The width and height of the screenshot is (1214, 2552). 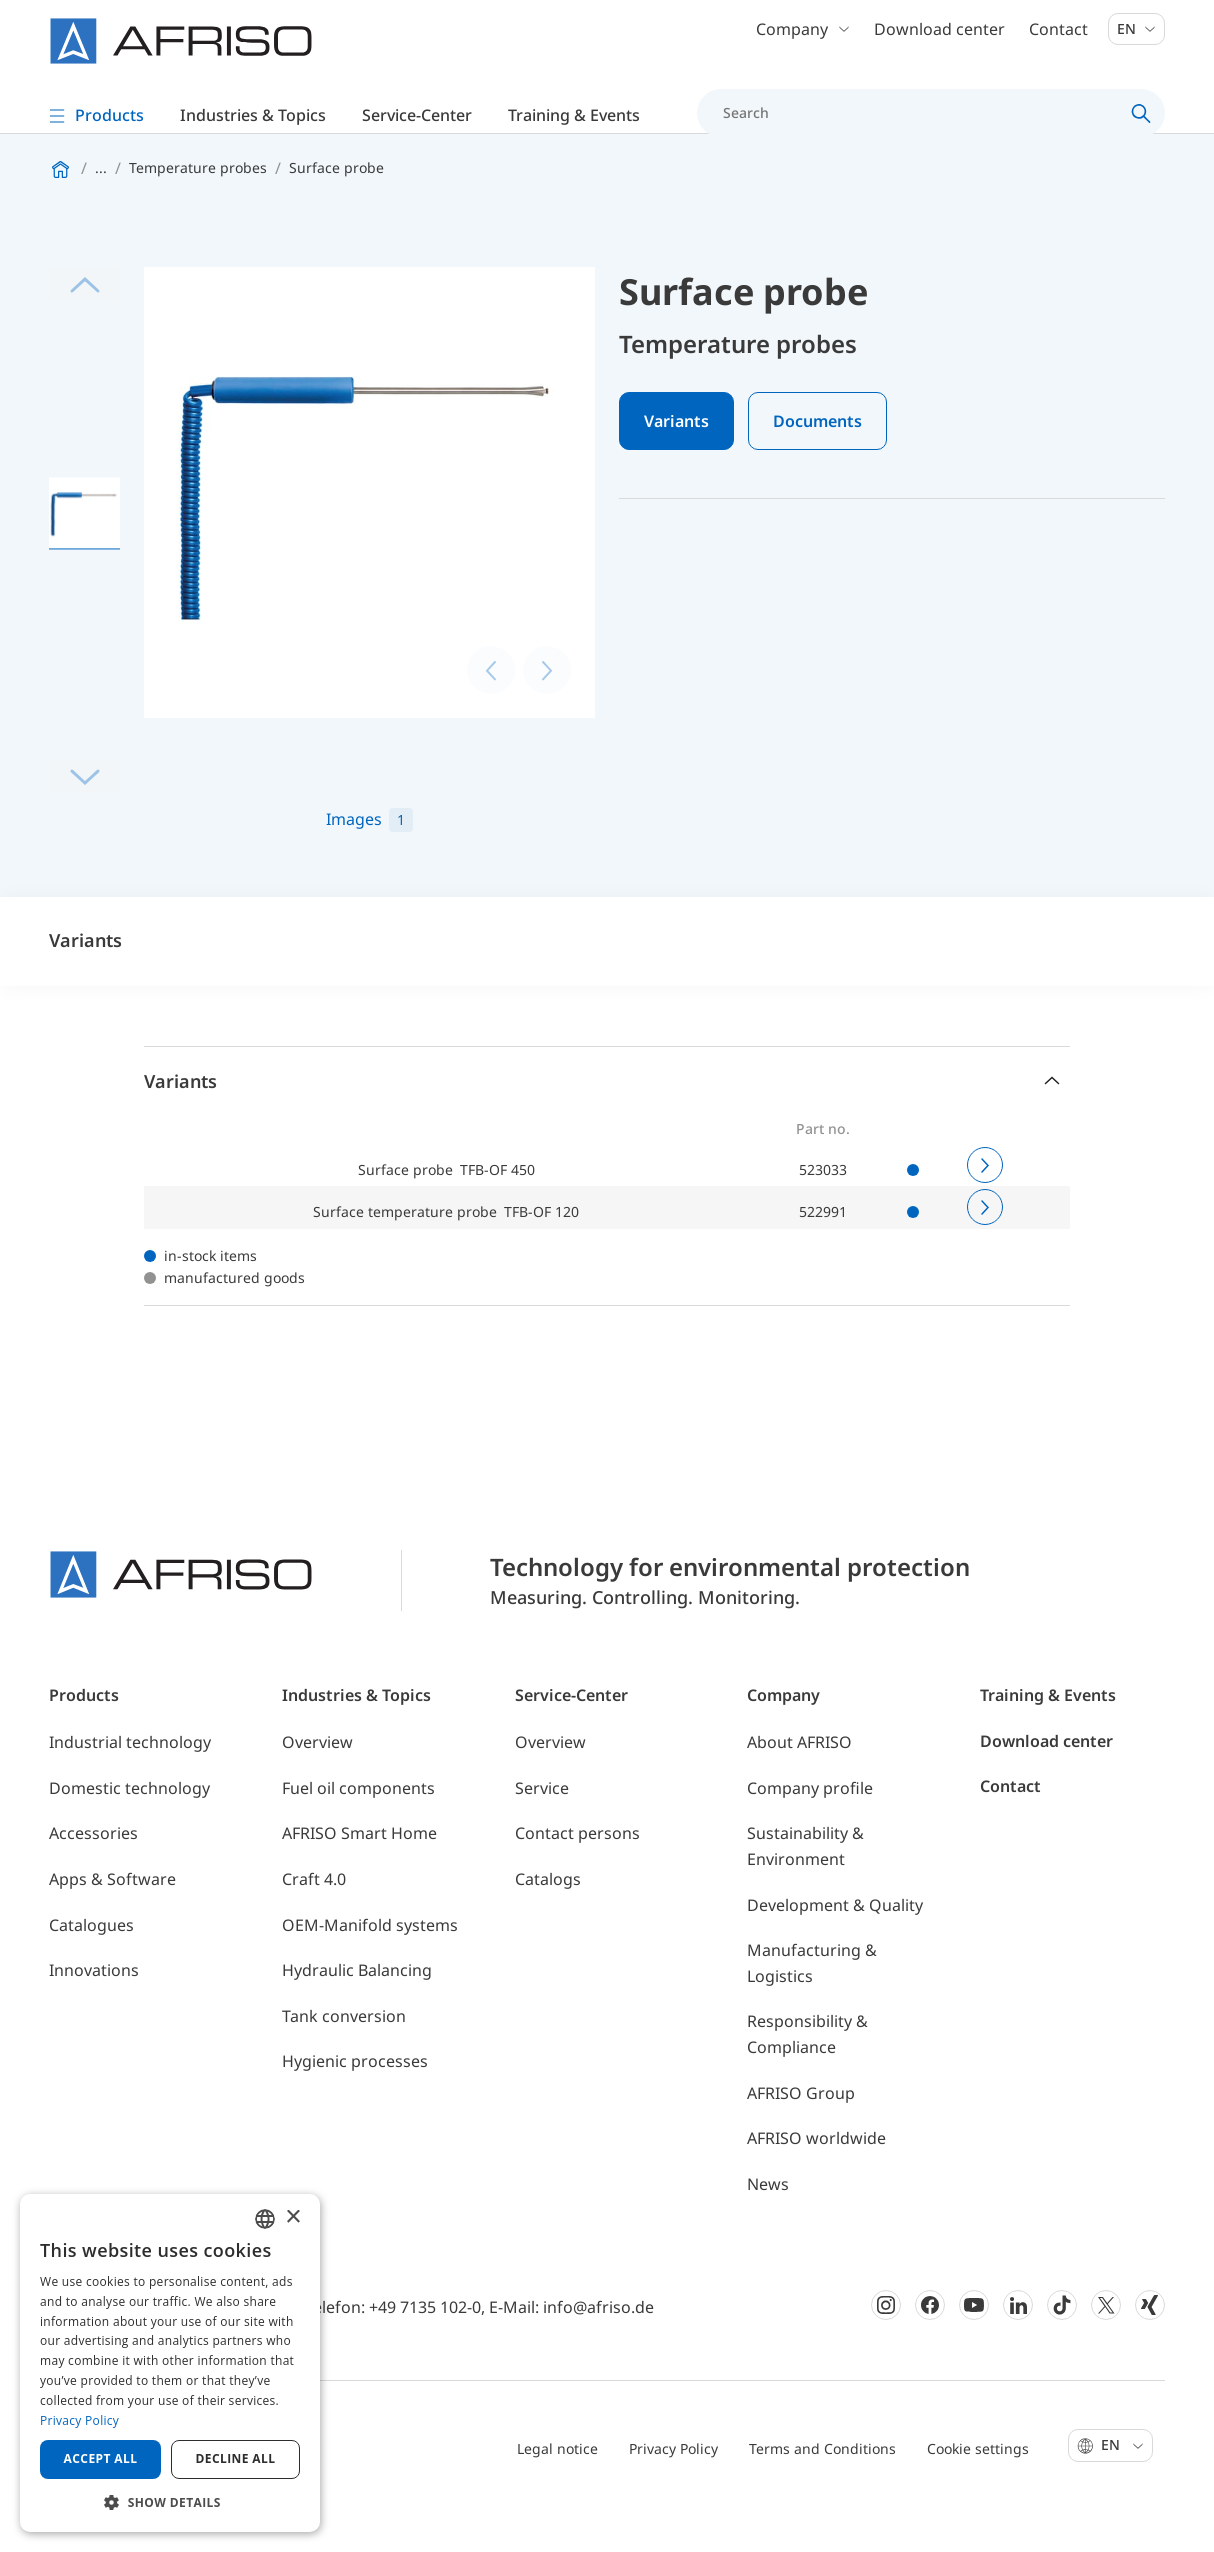 I want to click on [combobox], so click(x=265, y=2219).